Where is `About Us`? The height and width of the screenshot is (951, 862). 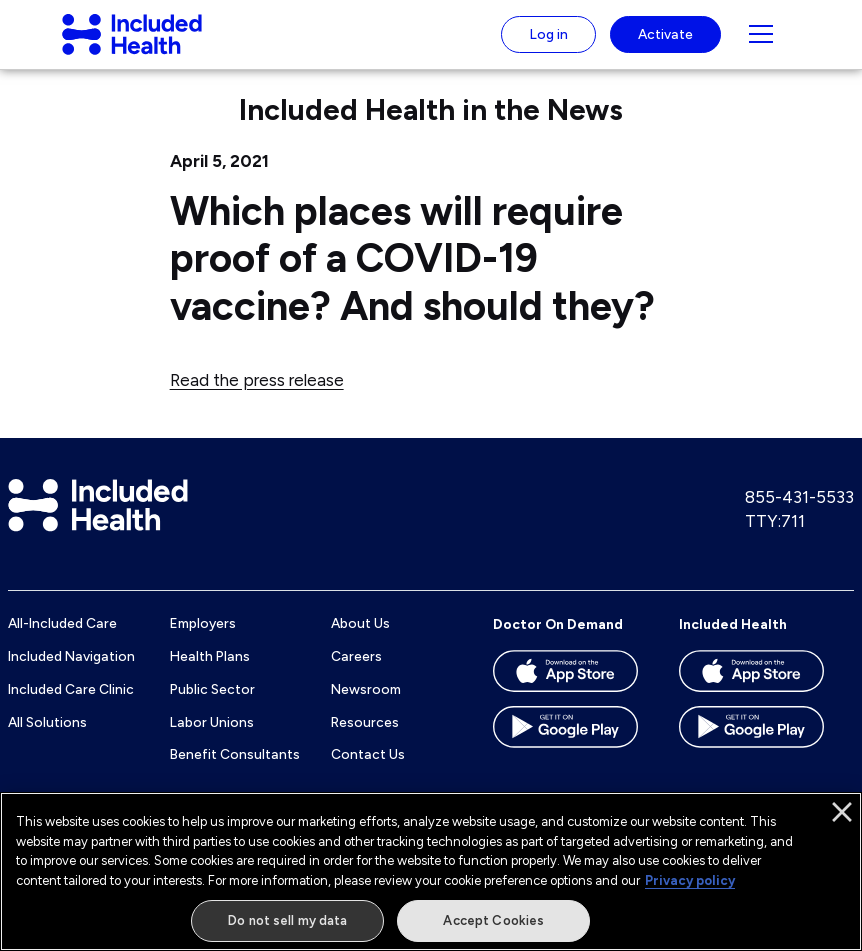
About Us is located at coordinates (360, 642).